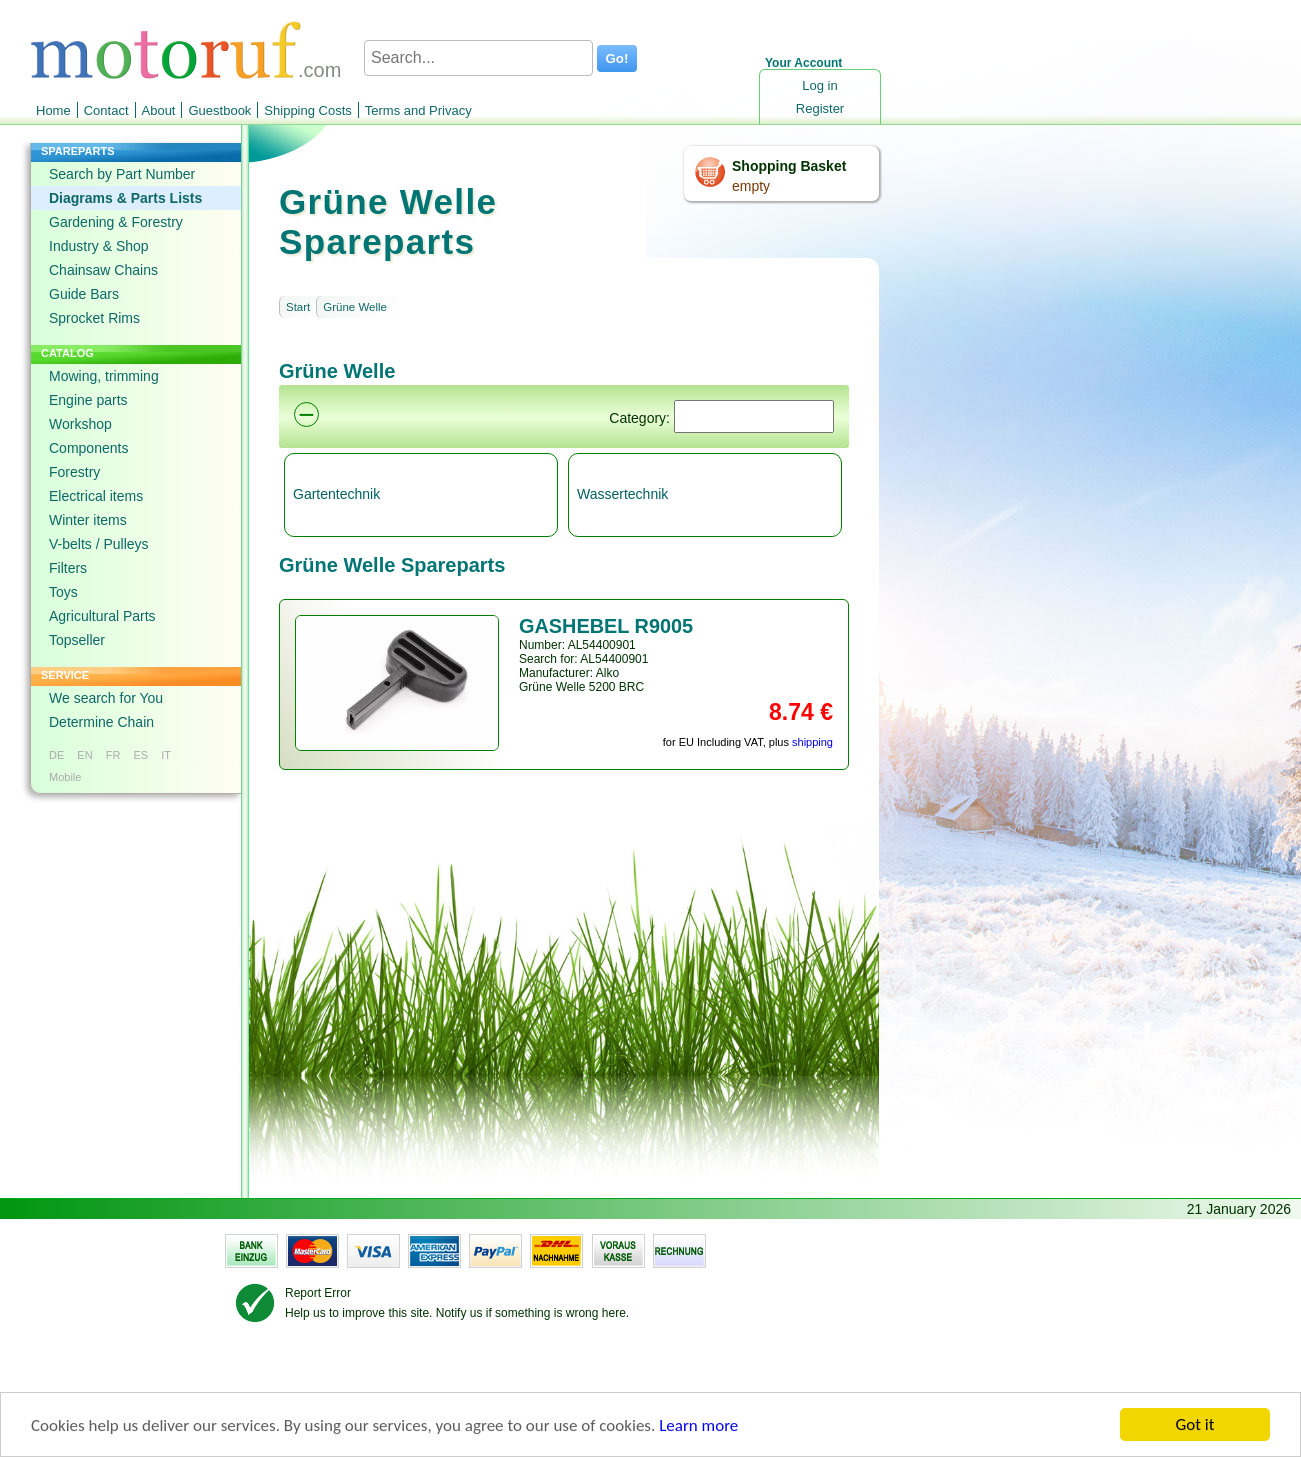 This screenshot has width=1301, height=1457. What do you see at coordinates (84, 755) in the screenshot?
I see `EN` at bounding box center [84, 755].